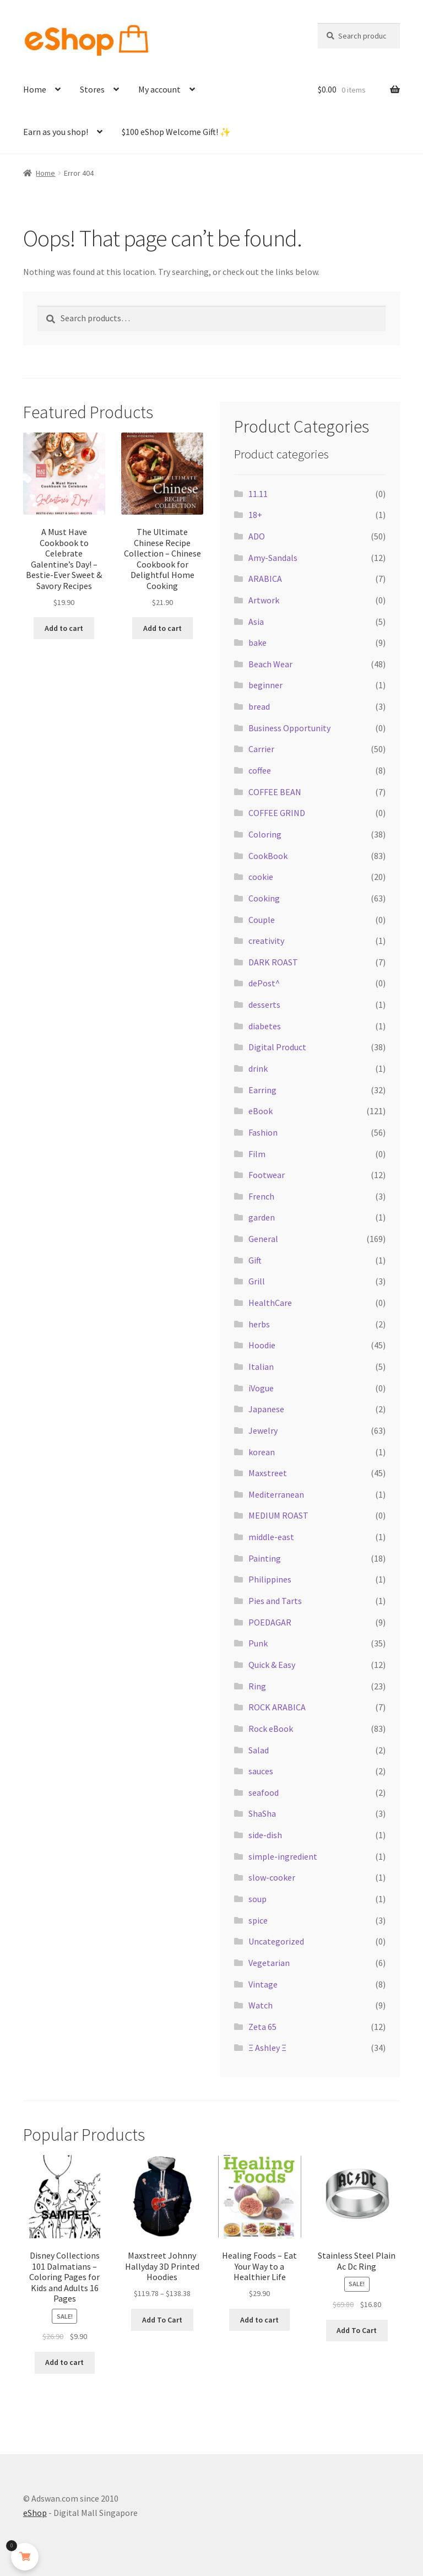 The height and width of the screenshot is (2576, 423). I want to click on Amy-Sandals, so click(272, 557).